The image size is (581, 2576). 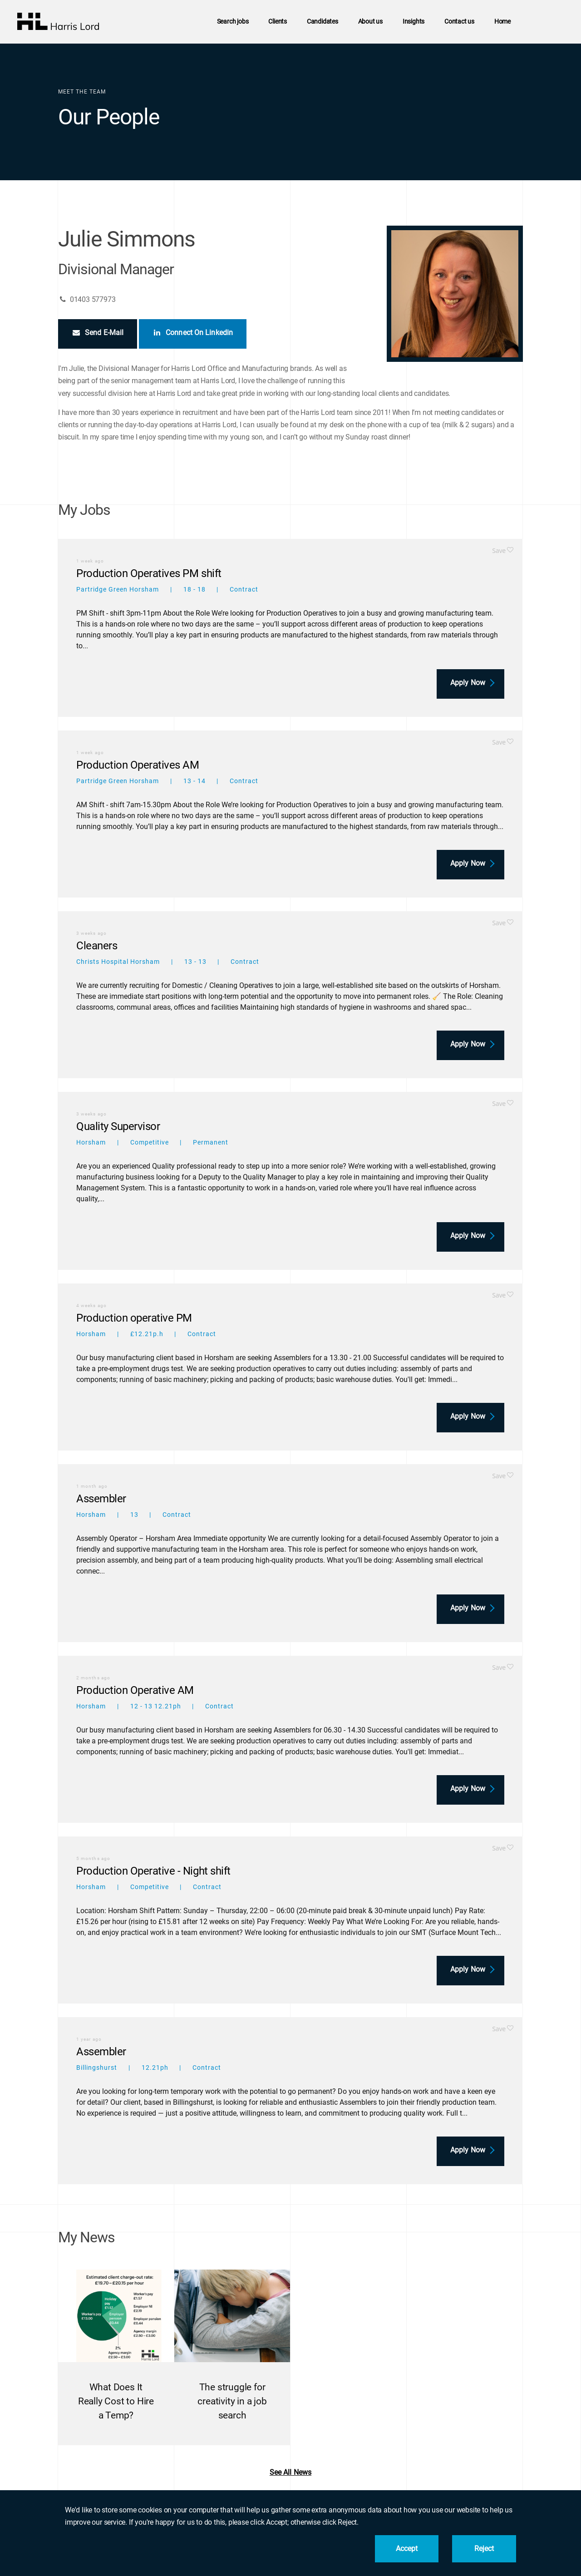 What do you see at coordinates (484, 2548) in the screenshot?
I see `Reject` at bounding box center [484, 2548].